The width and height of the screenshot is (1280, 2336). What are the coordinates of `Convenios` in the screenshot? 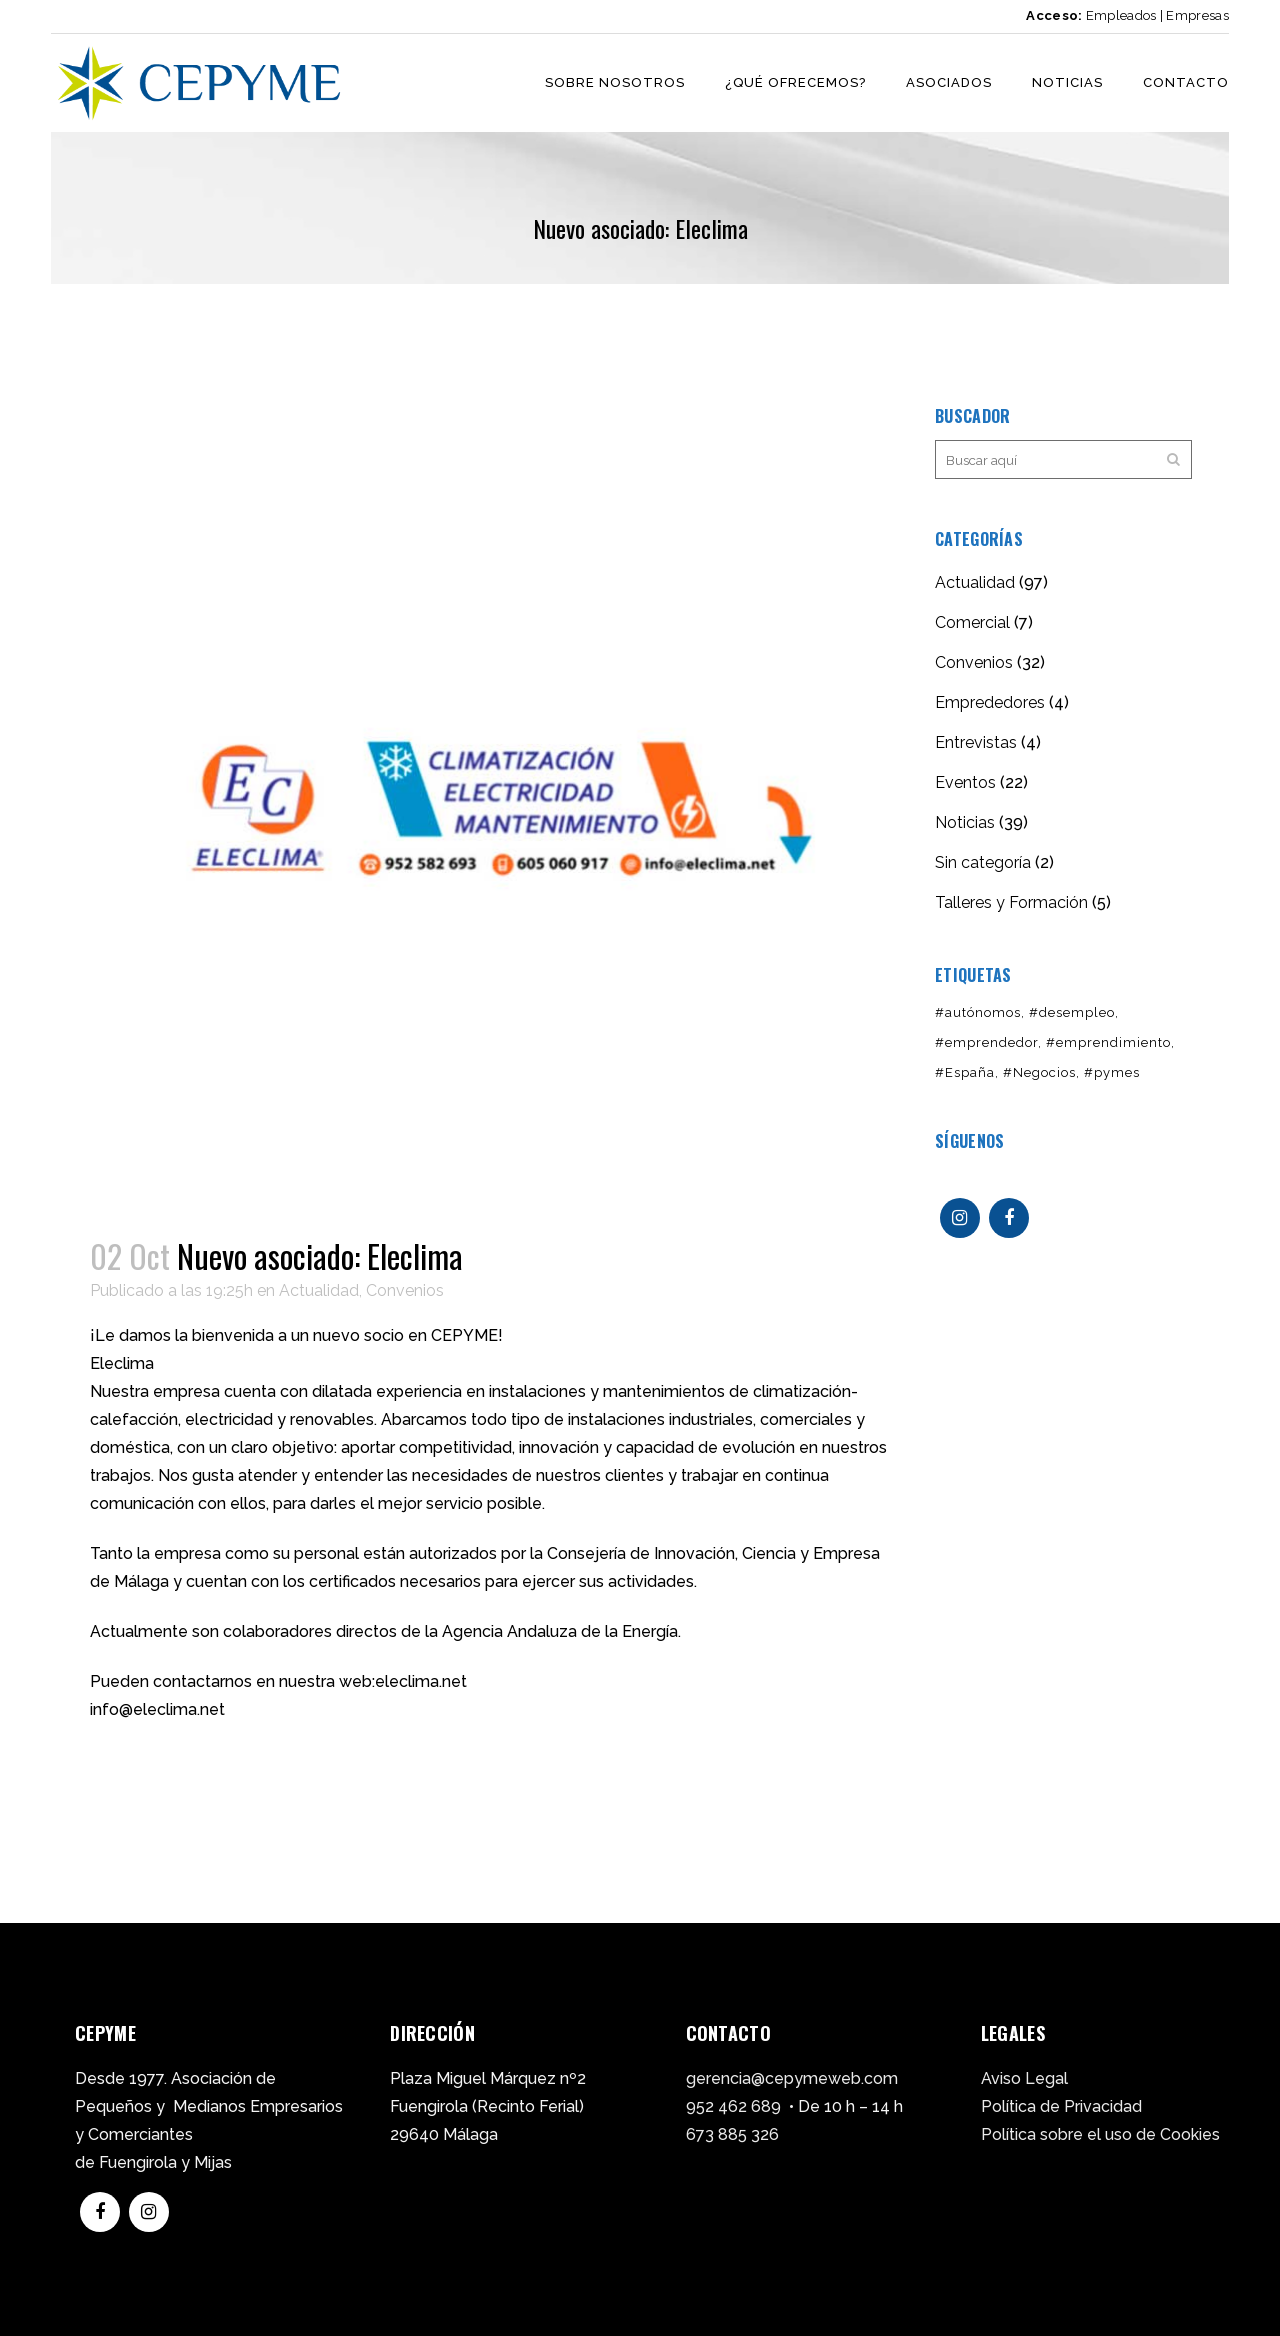 It's located at (405, 1290).